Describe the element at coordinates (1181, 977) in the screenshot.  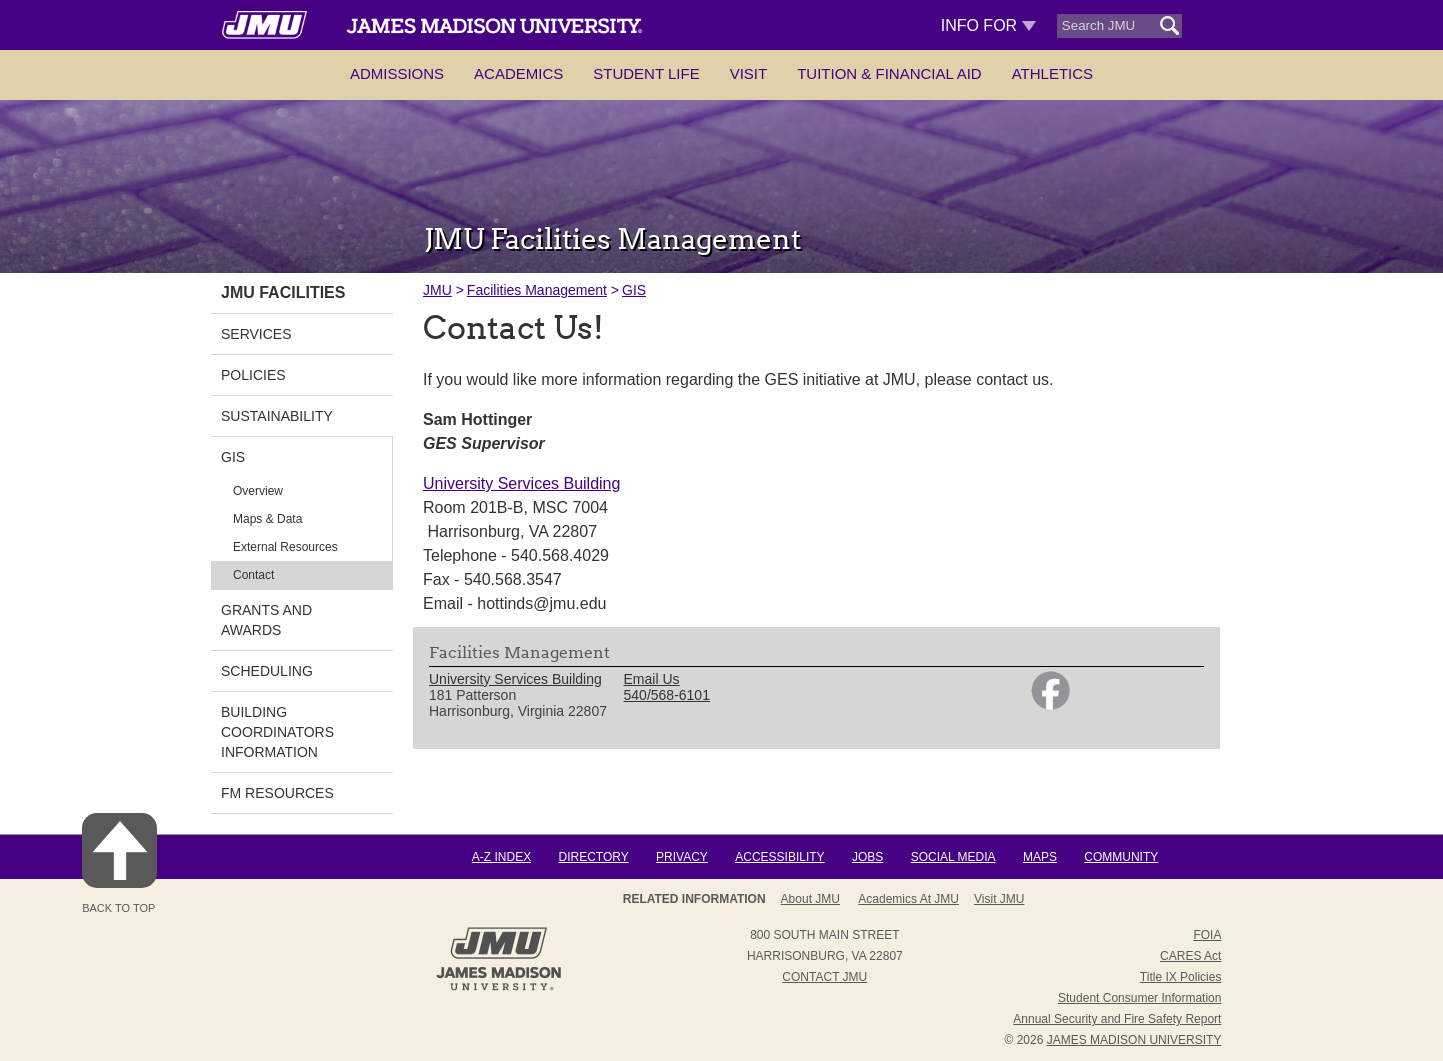
I see `Title IX Policies` at that location.